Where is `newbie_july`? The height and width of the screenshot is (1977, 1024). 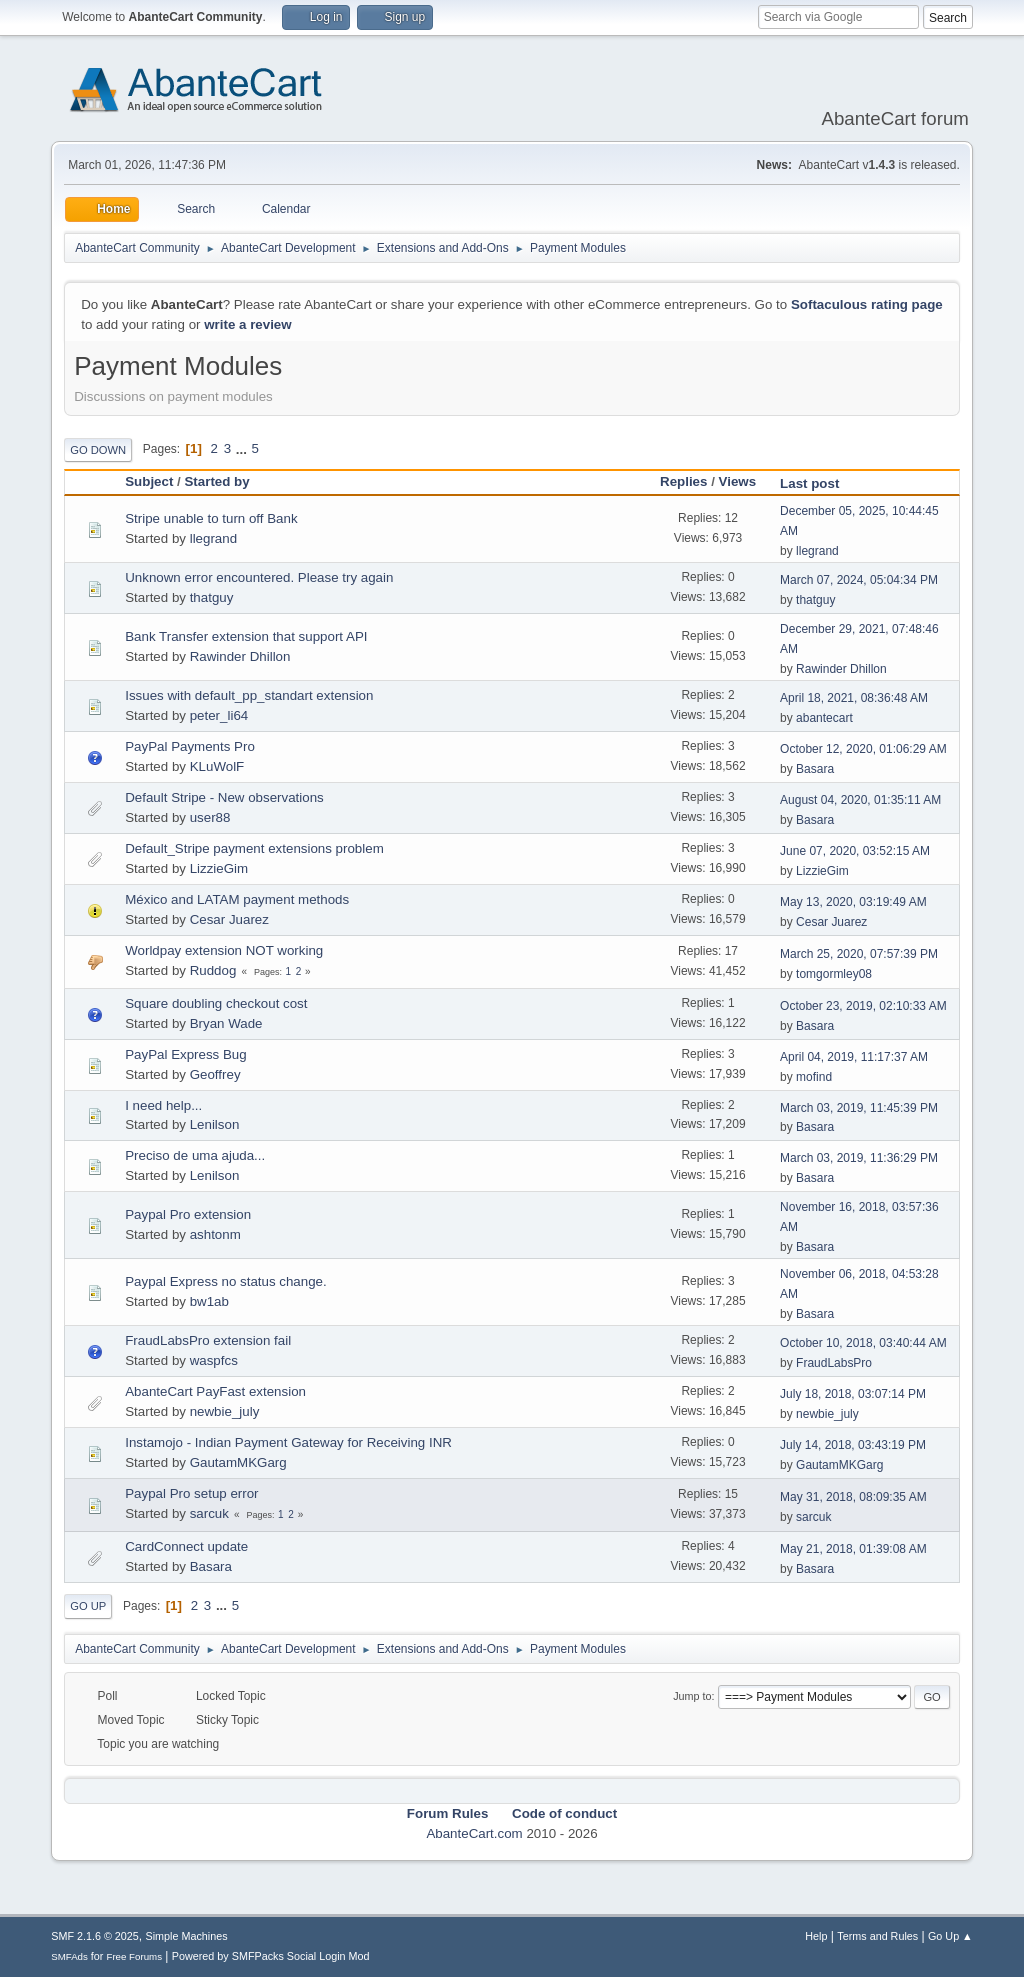 newbie_july is located at coordinates (225, 1411).